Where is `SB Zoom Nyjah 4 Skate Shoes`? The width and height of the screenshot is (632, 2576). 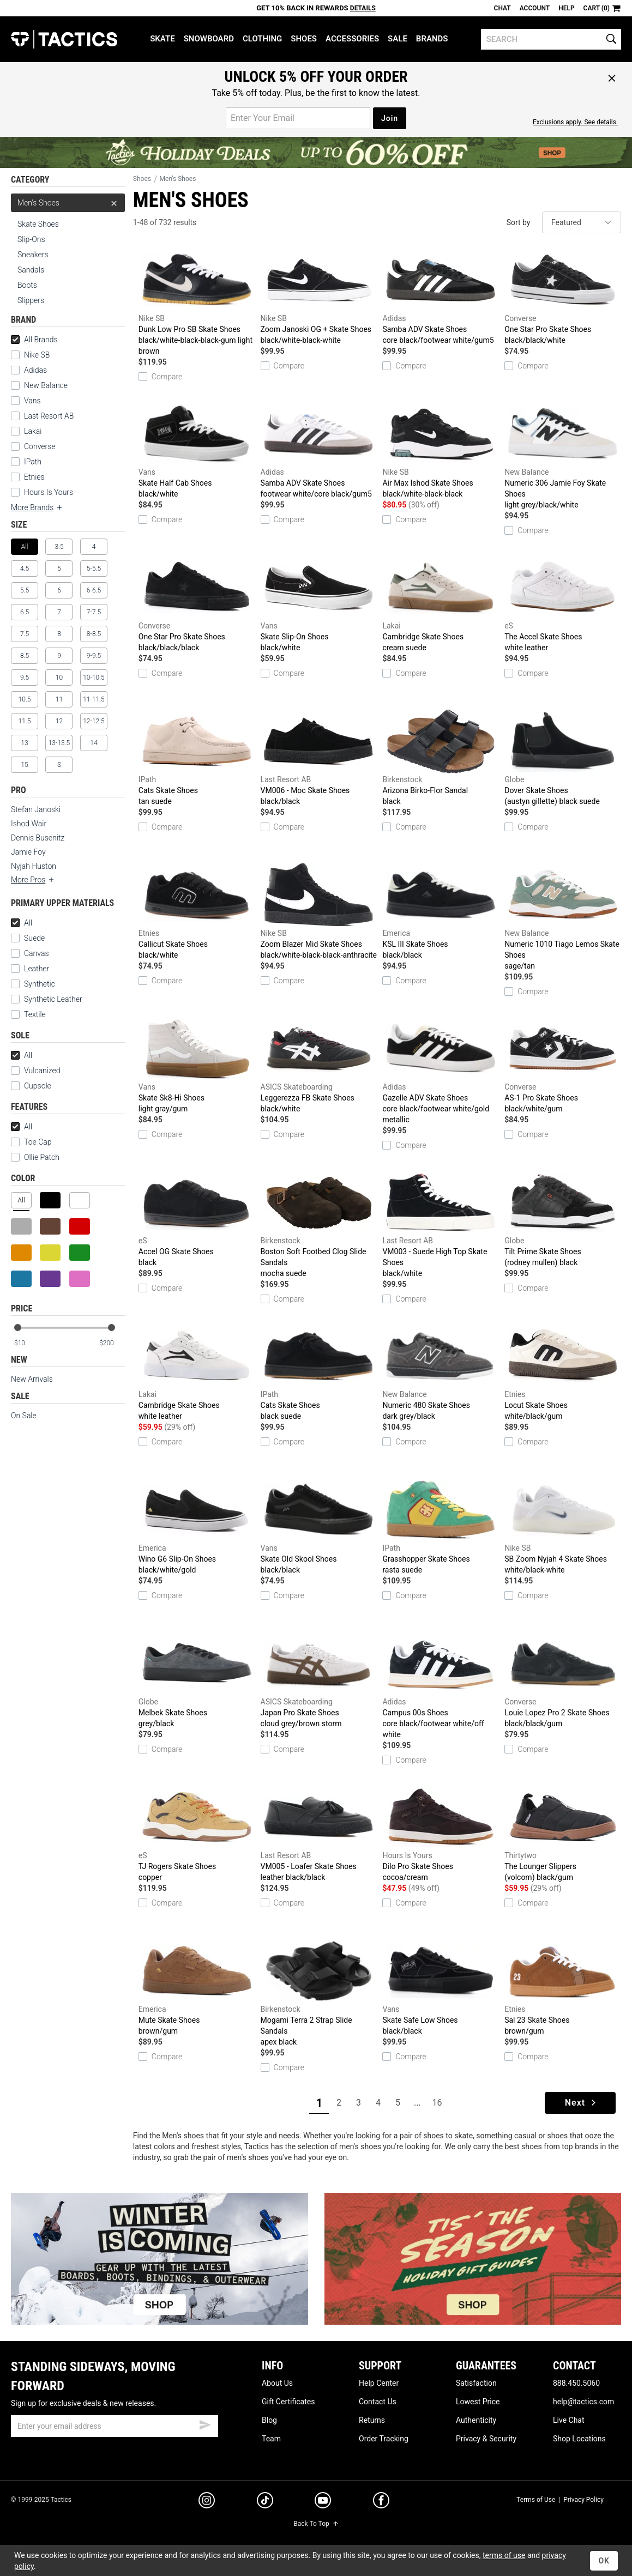
SB Zoom Nyjah 4 Skate Shoes is located at coordinates (562, 1526).